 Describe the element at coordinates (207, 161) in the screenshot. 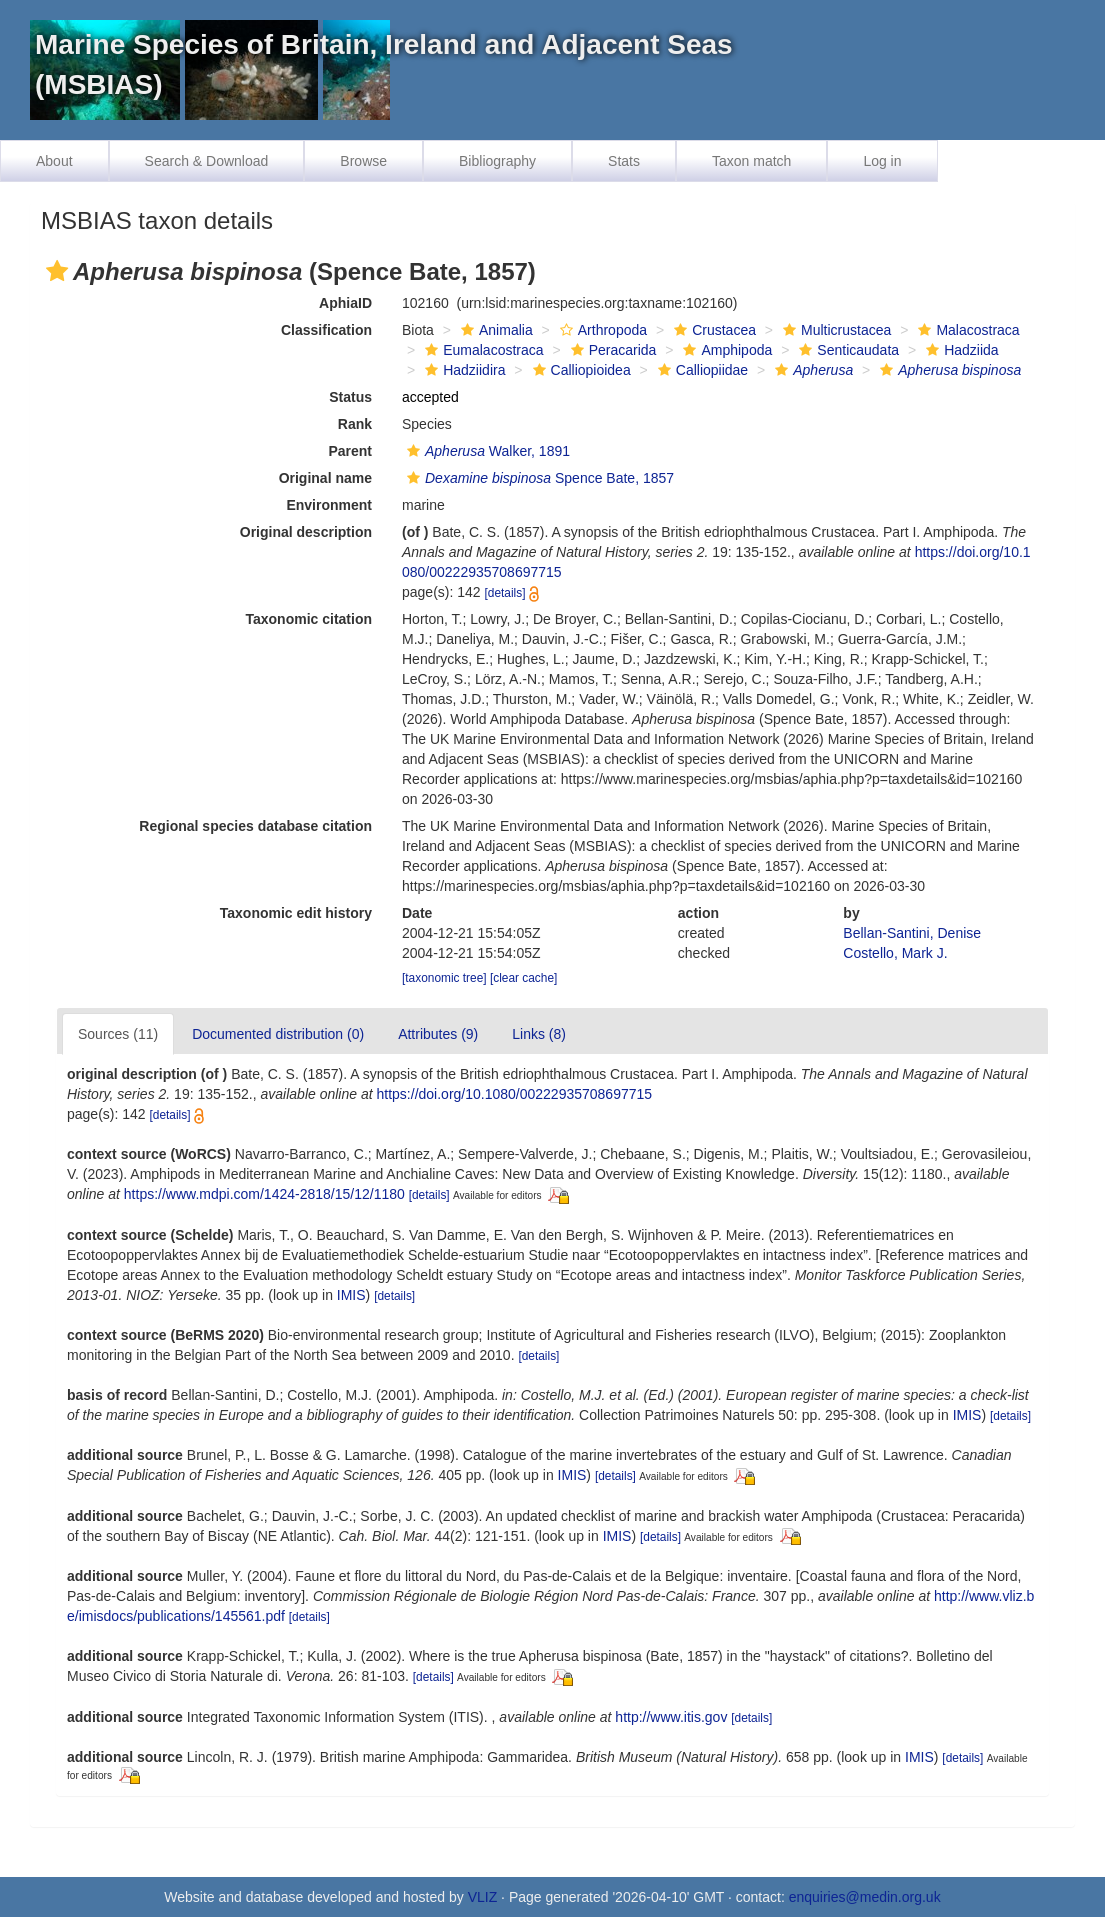

I see `Search & Download` at that location.